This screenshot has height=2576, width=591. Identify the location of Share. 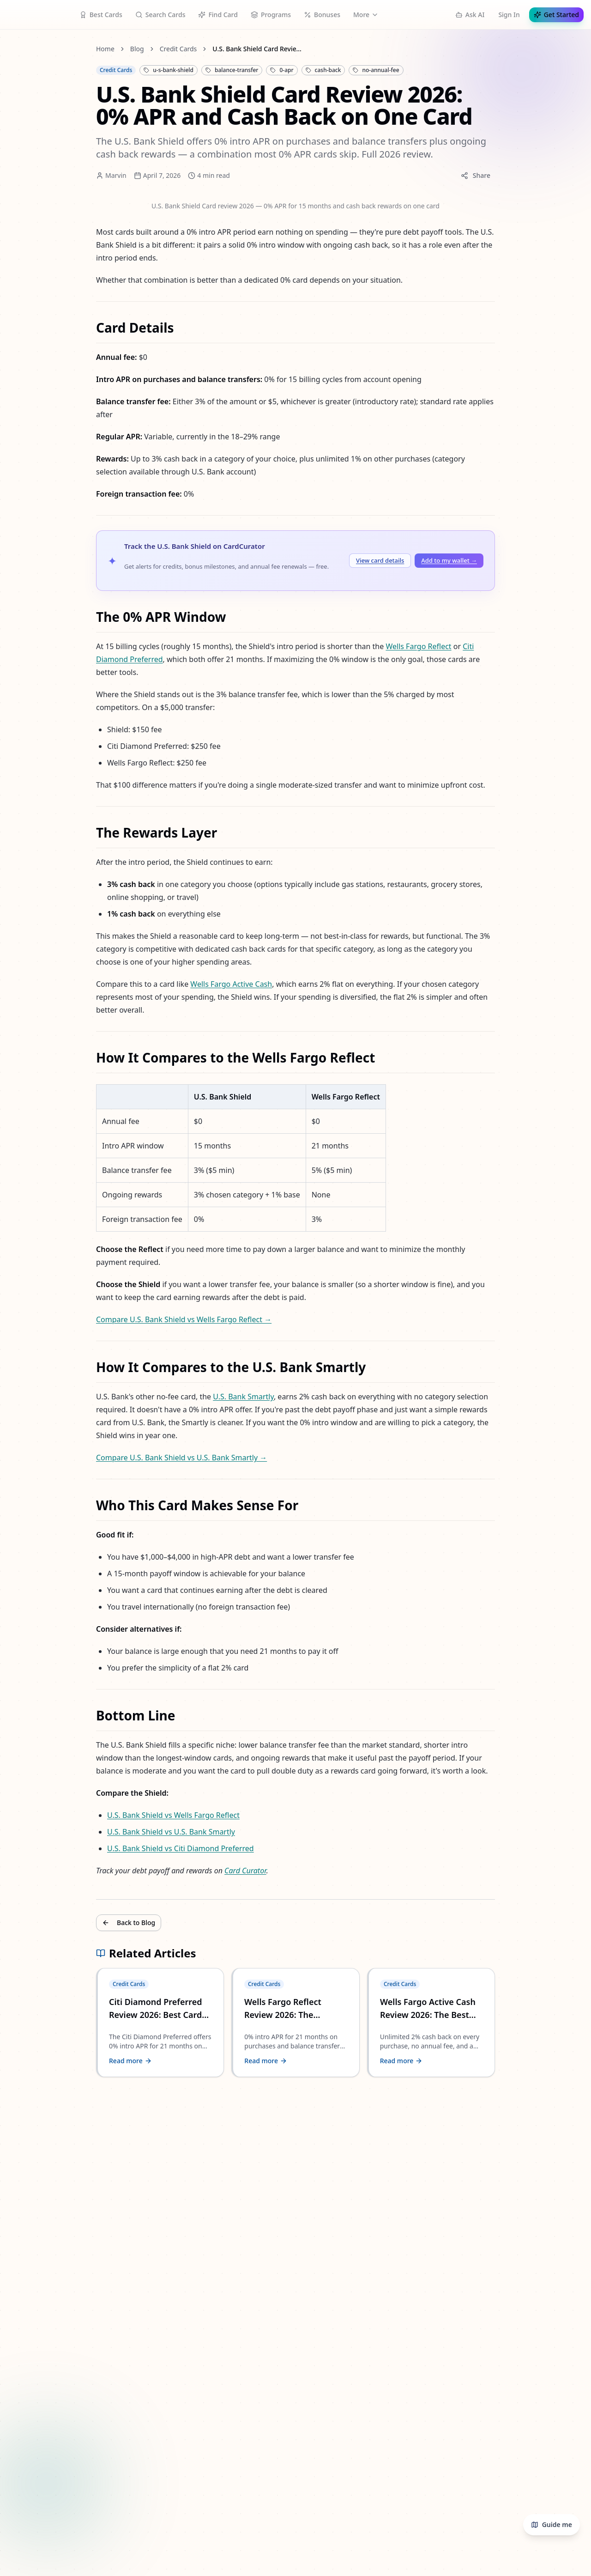
(158, 191).